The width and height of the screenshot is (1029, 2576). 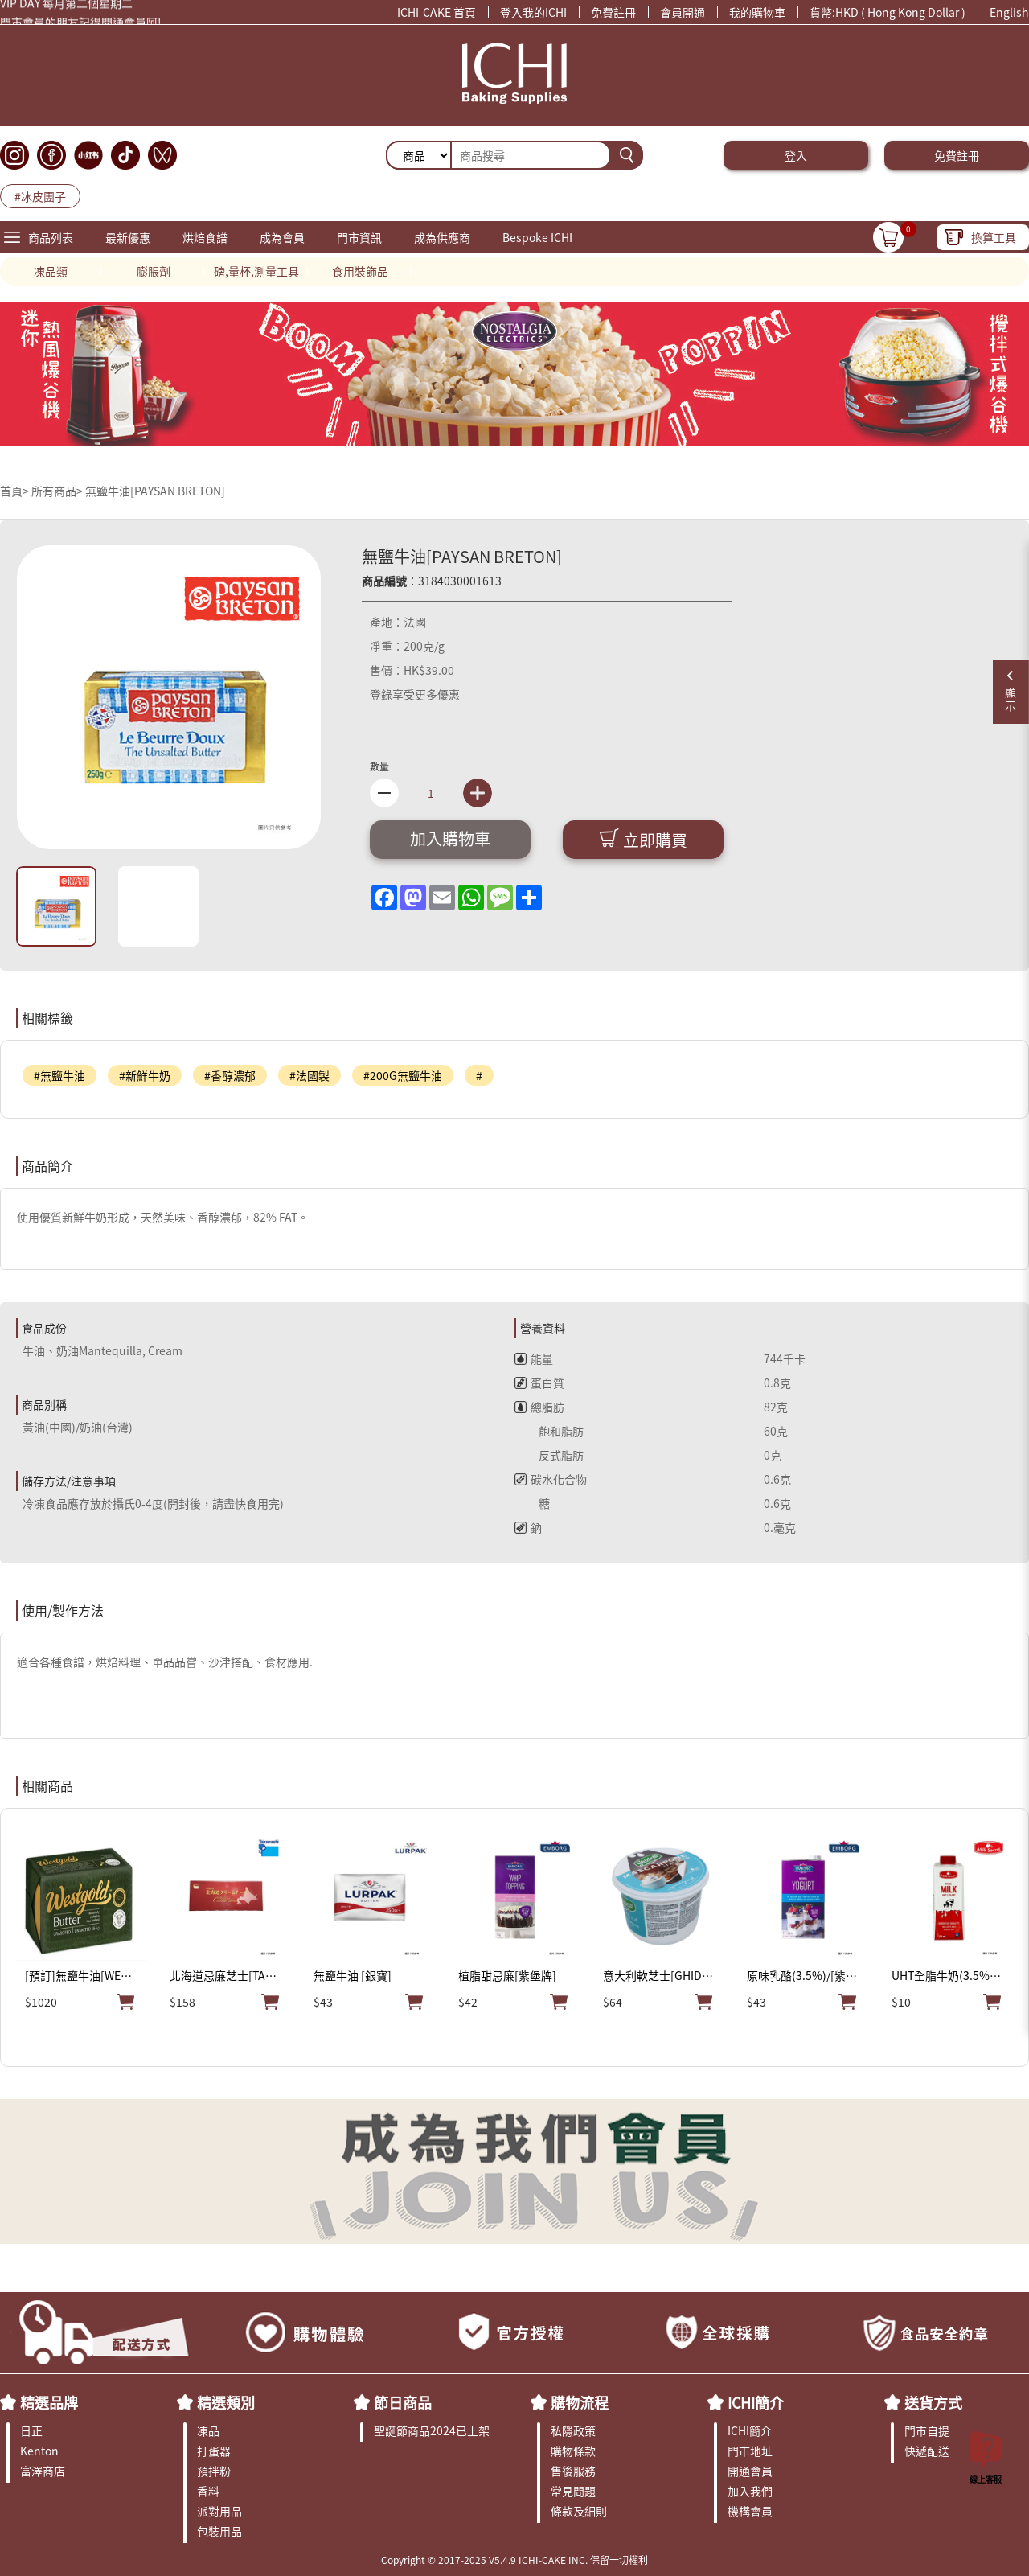 What do you see at coordinates (750, 2491) in the screenshot?
I see `加入我們` at bounding box center [750, 2491].